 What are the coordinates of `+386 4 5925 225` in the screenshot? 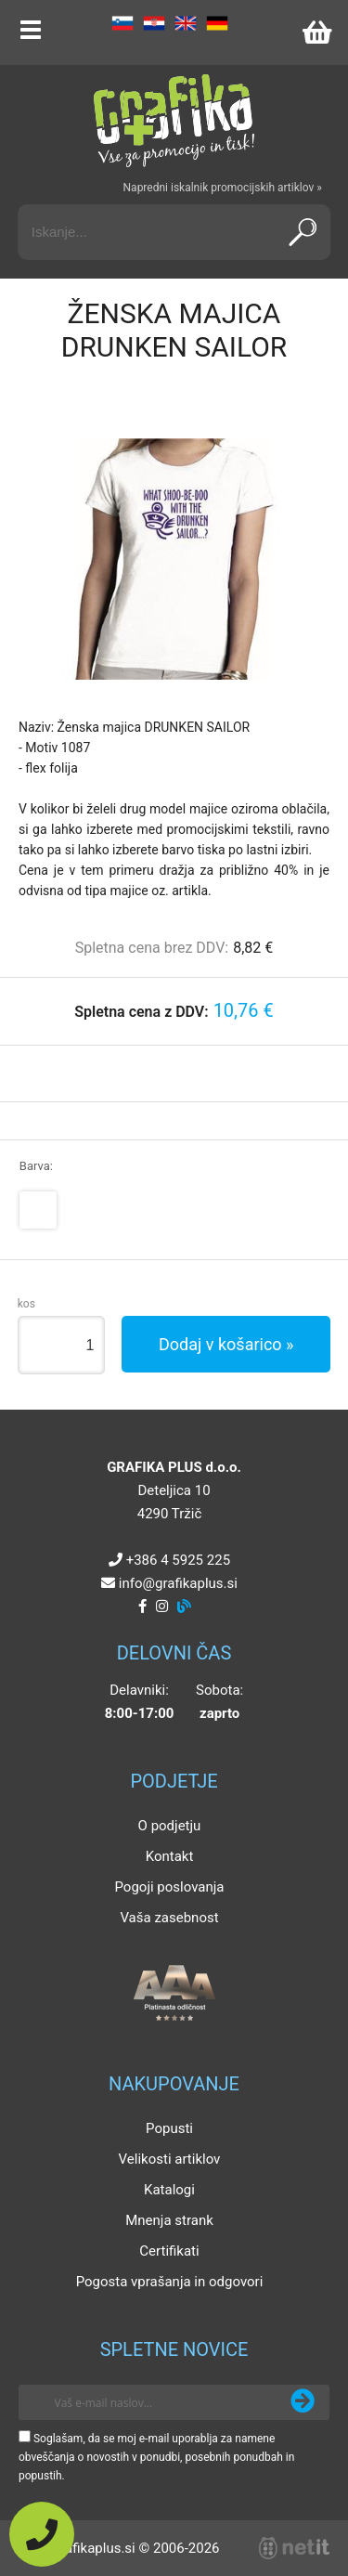 It's located at (178, 1560).